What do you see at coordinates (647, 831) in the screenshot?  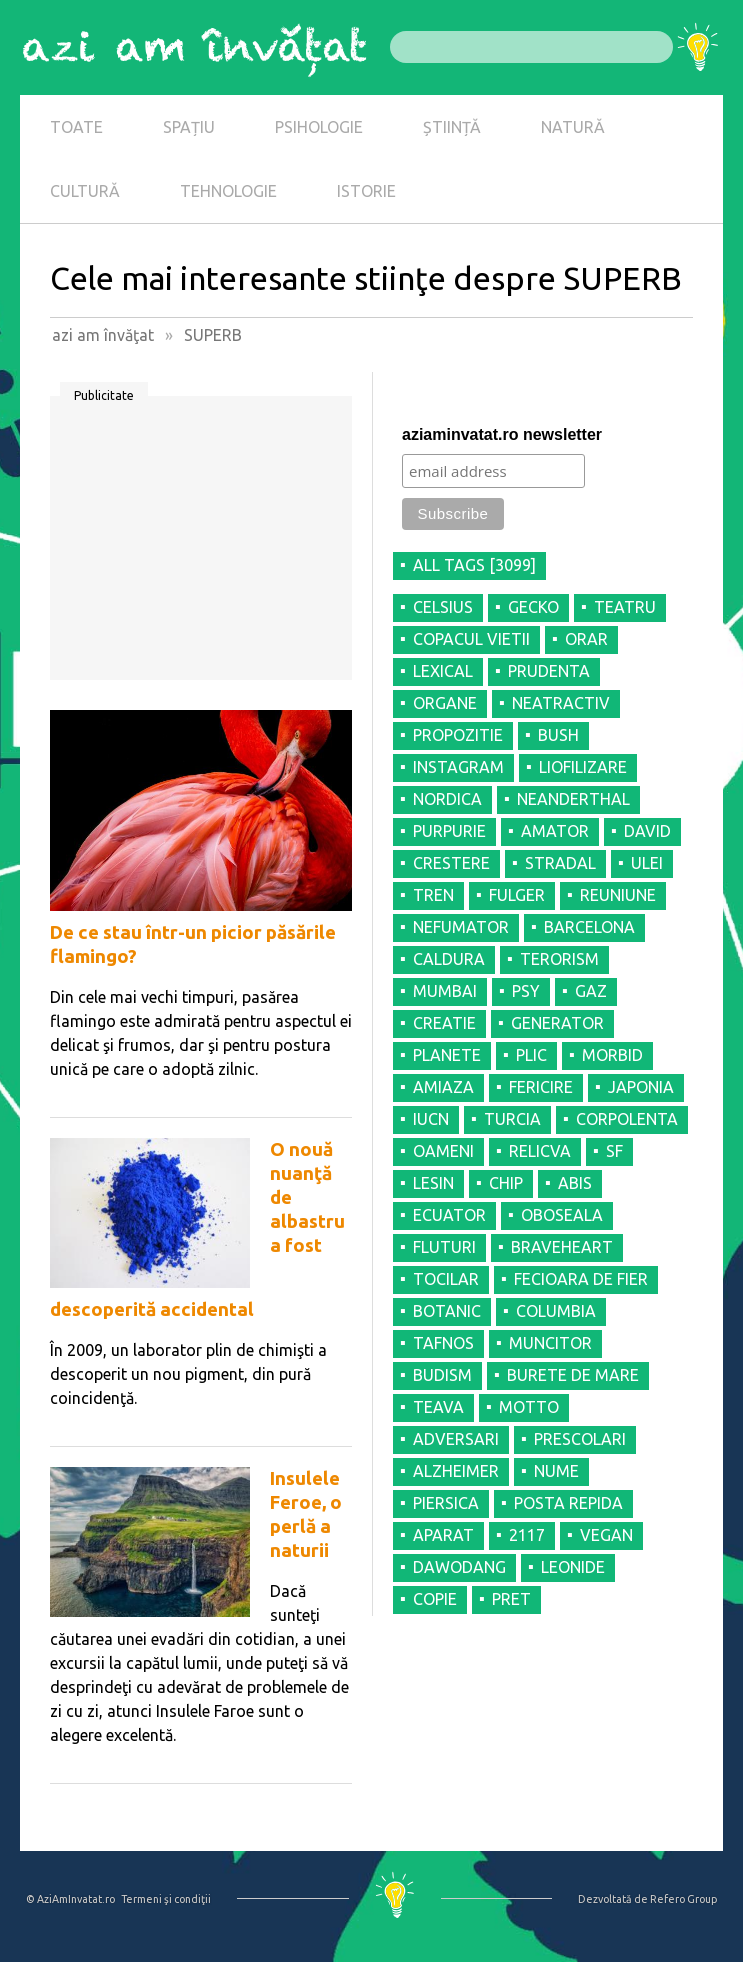 I see `DAVID` at bounding box center [647, 831].